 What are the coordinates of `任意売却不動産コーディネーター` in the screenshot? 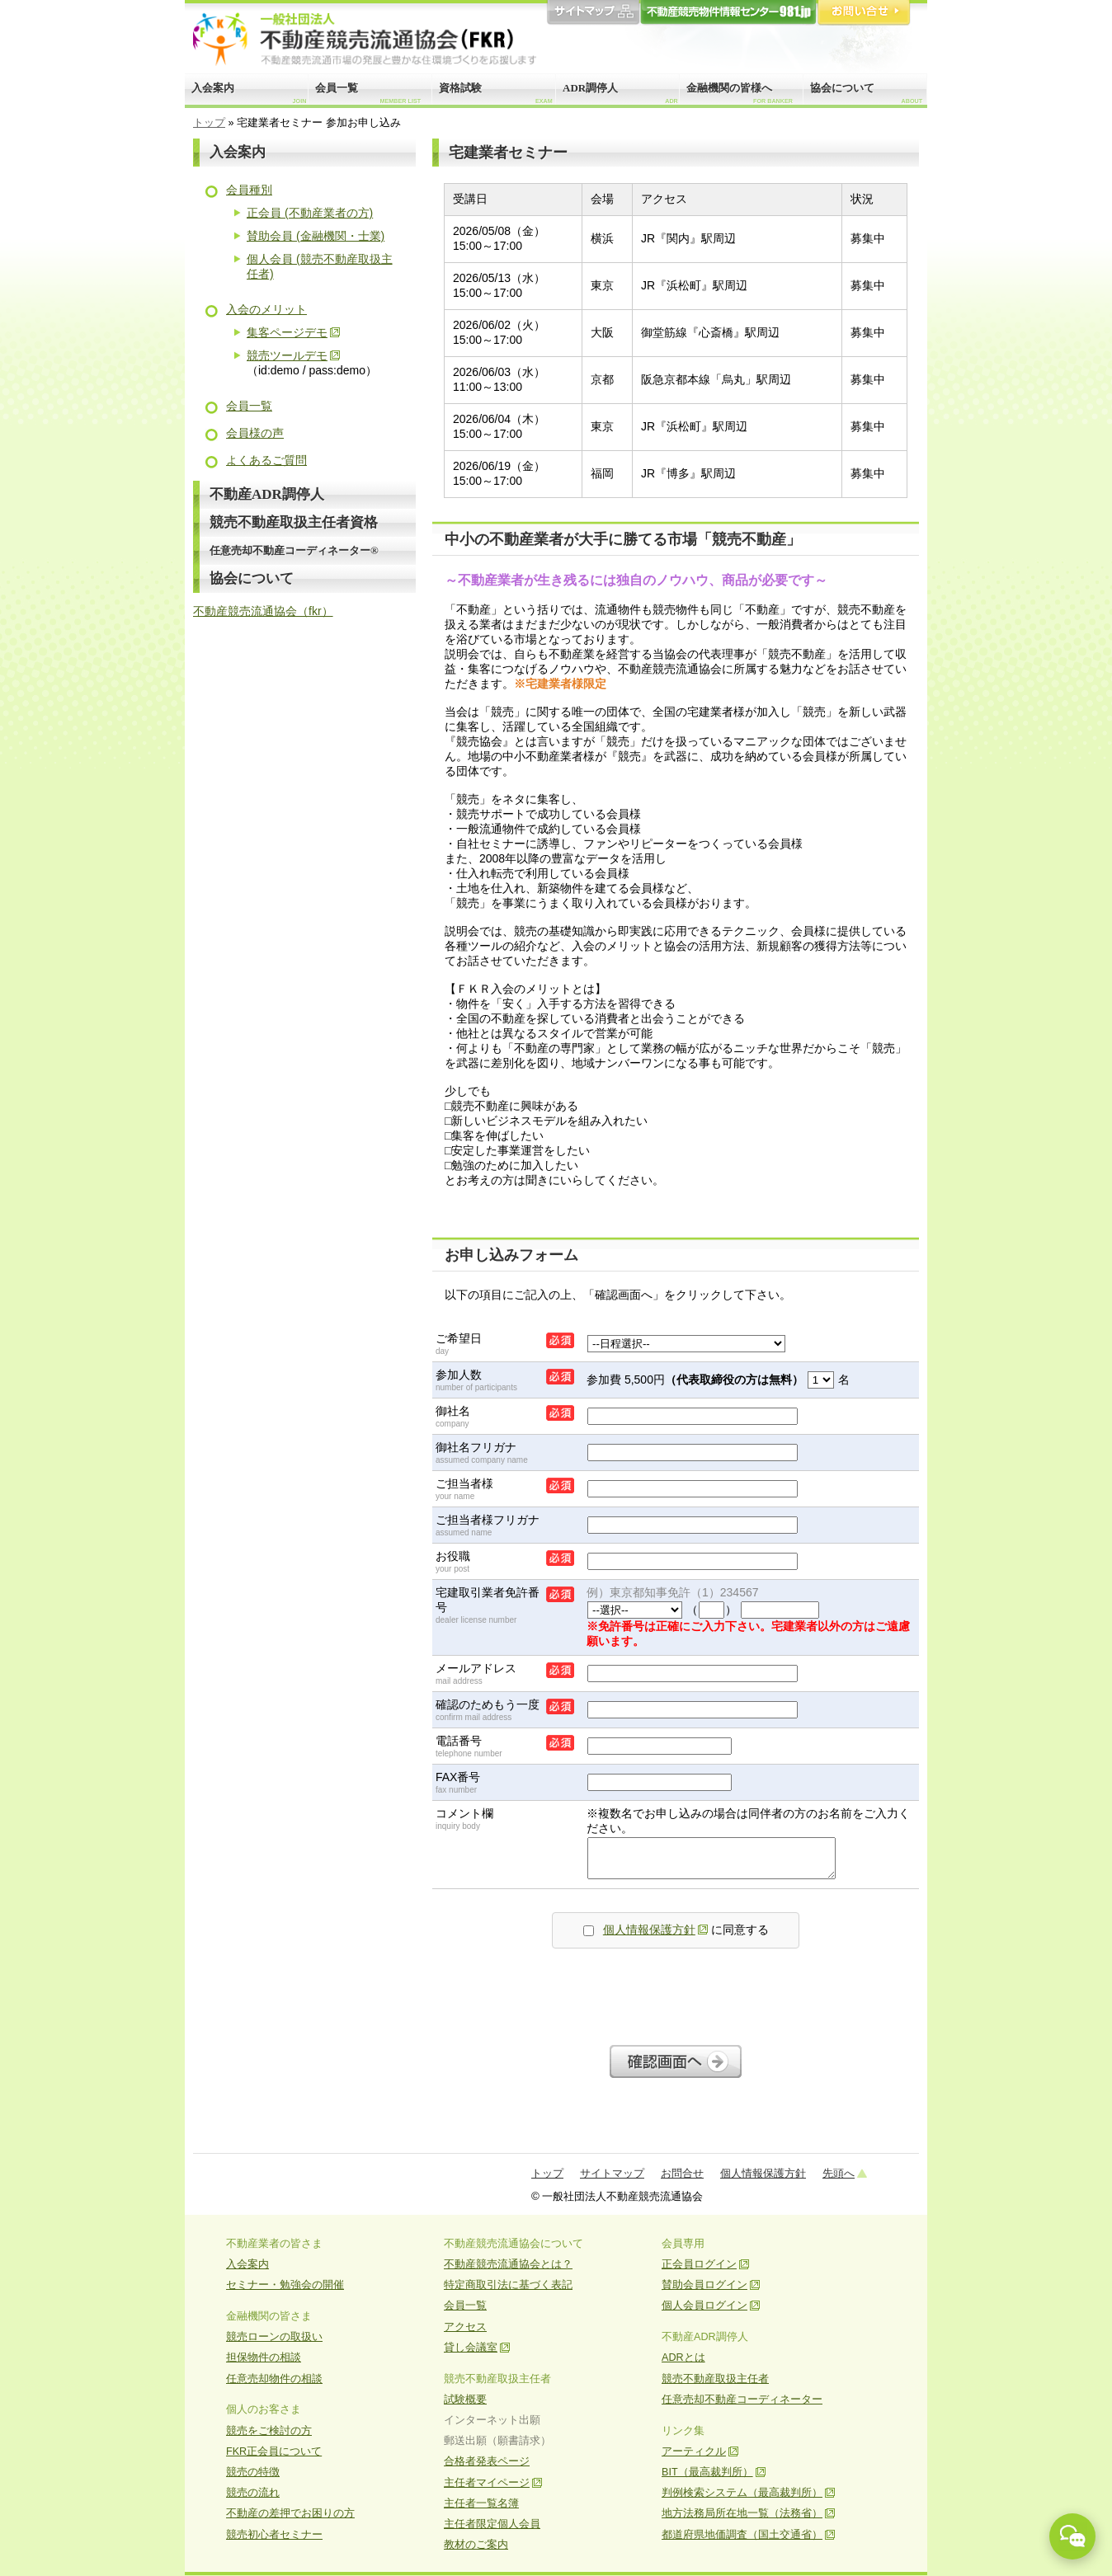 It's located at (742, 2399).